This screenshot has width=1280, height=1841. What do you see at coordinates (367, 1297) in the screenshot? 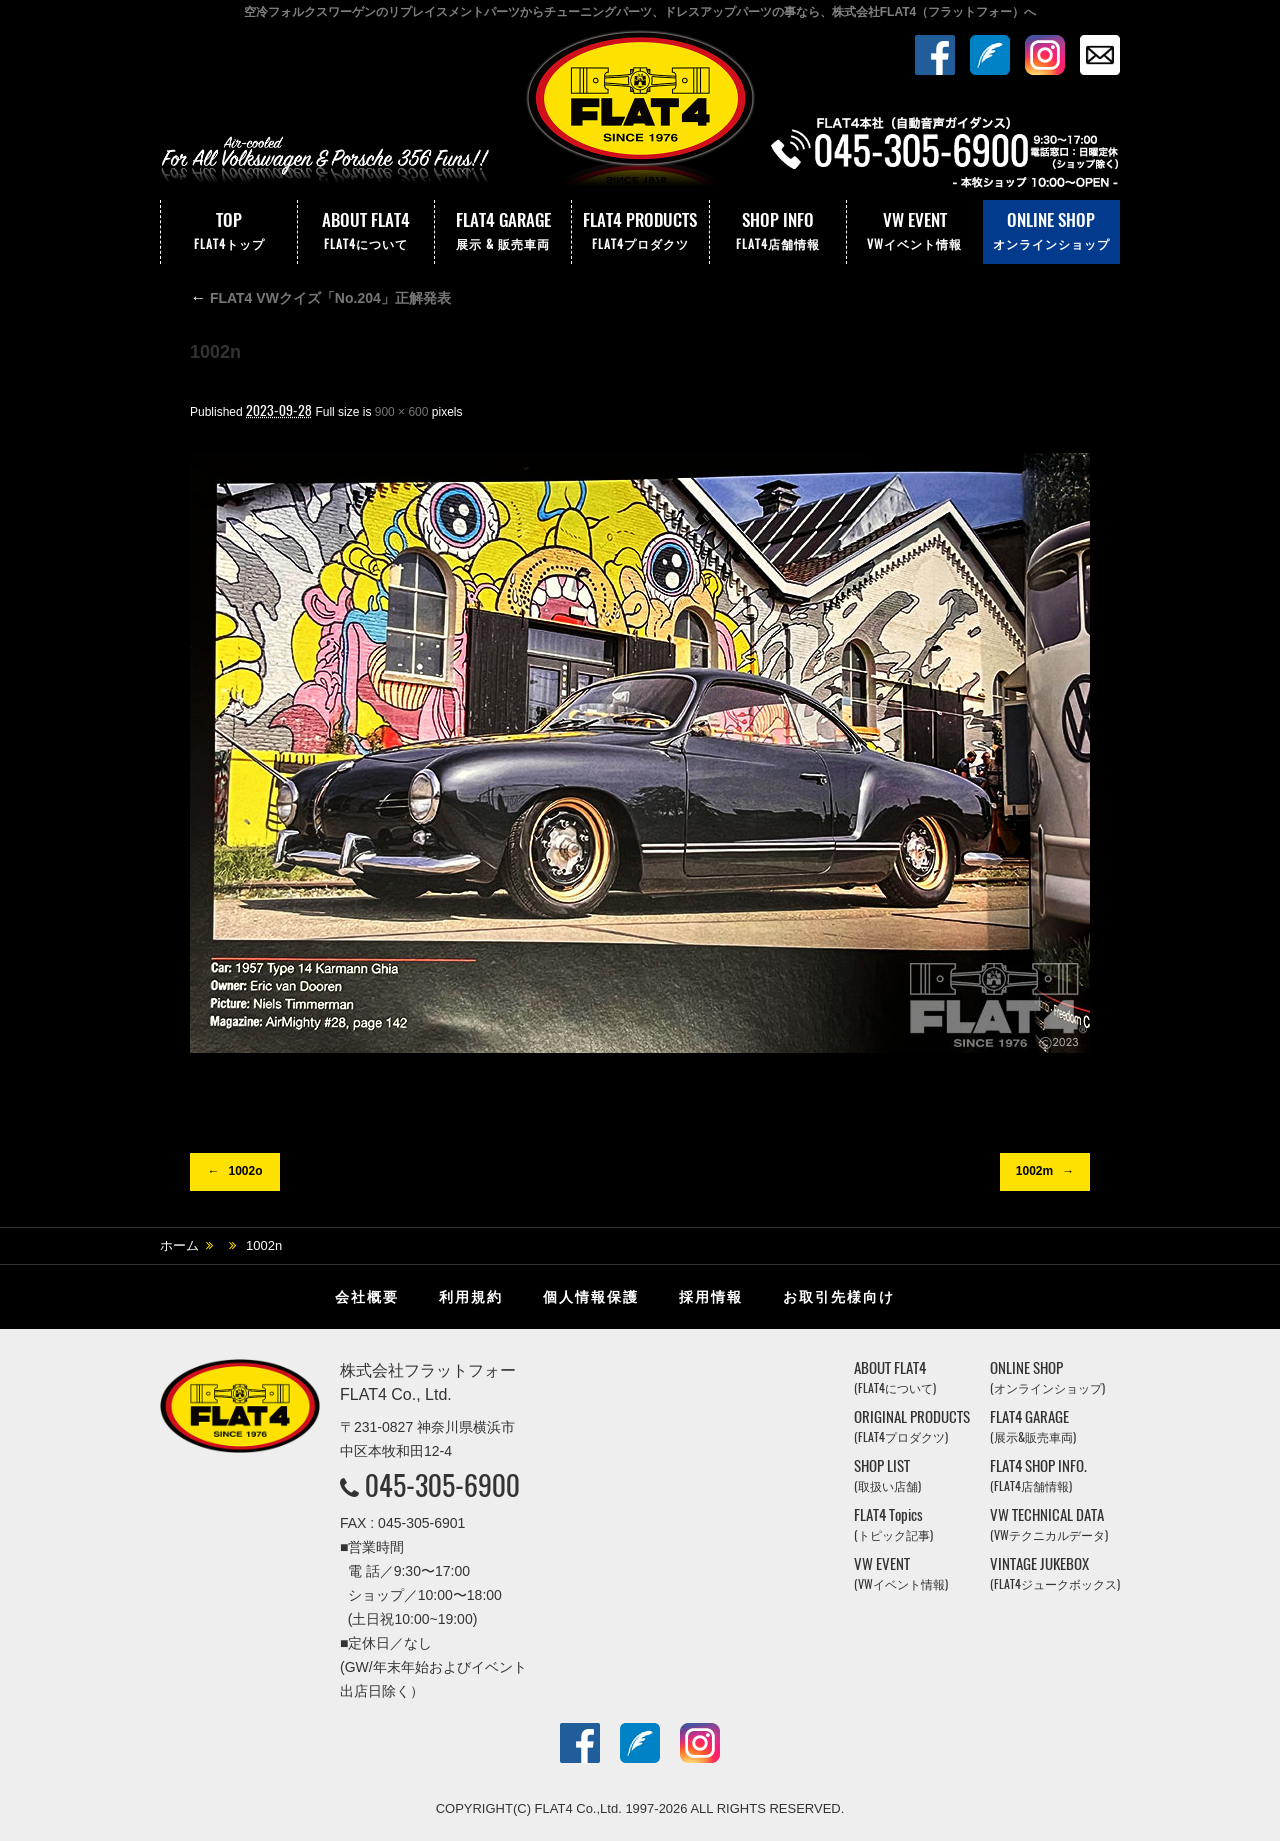
I see `会社概要` at bounding box center [367, 1297].